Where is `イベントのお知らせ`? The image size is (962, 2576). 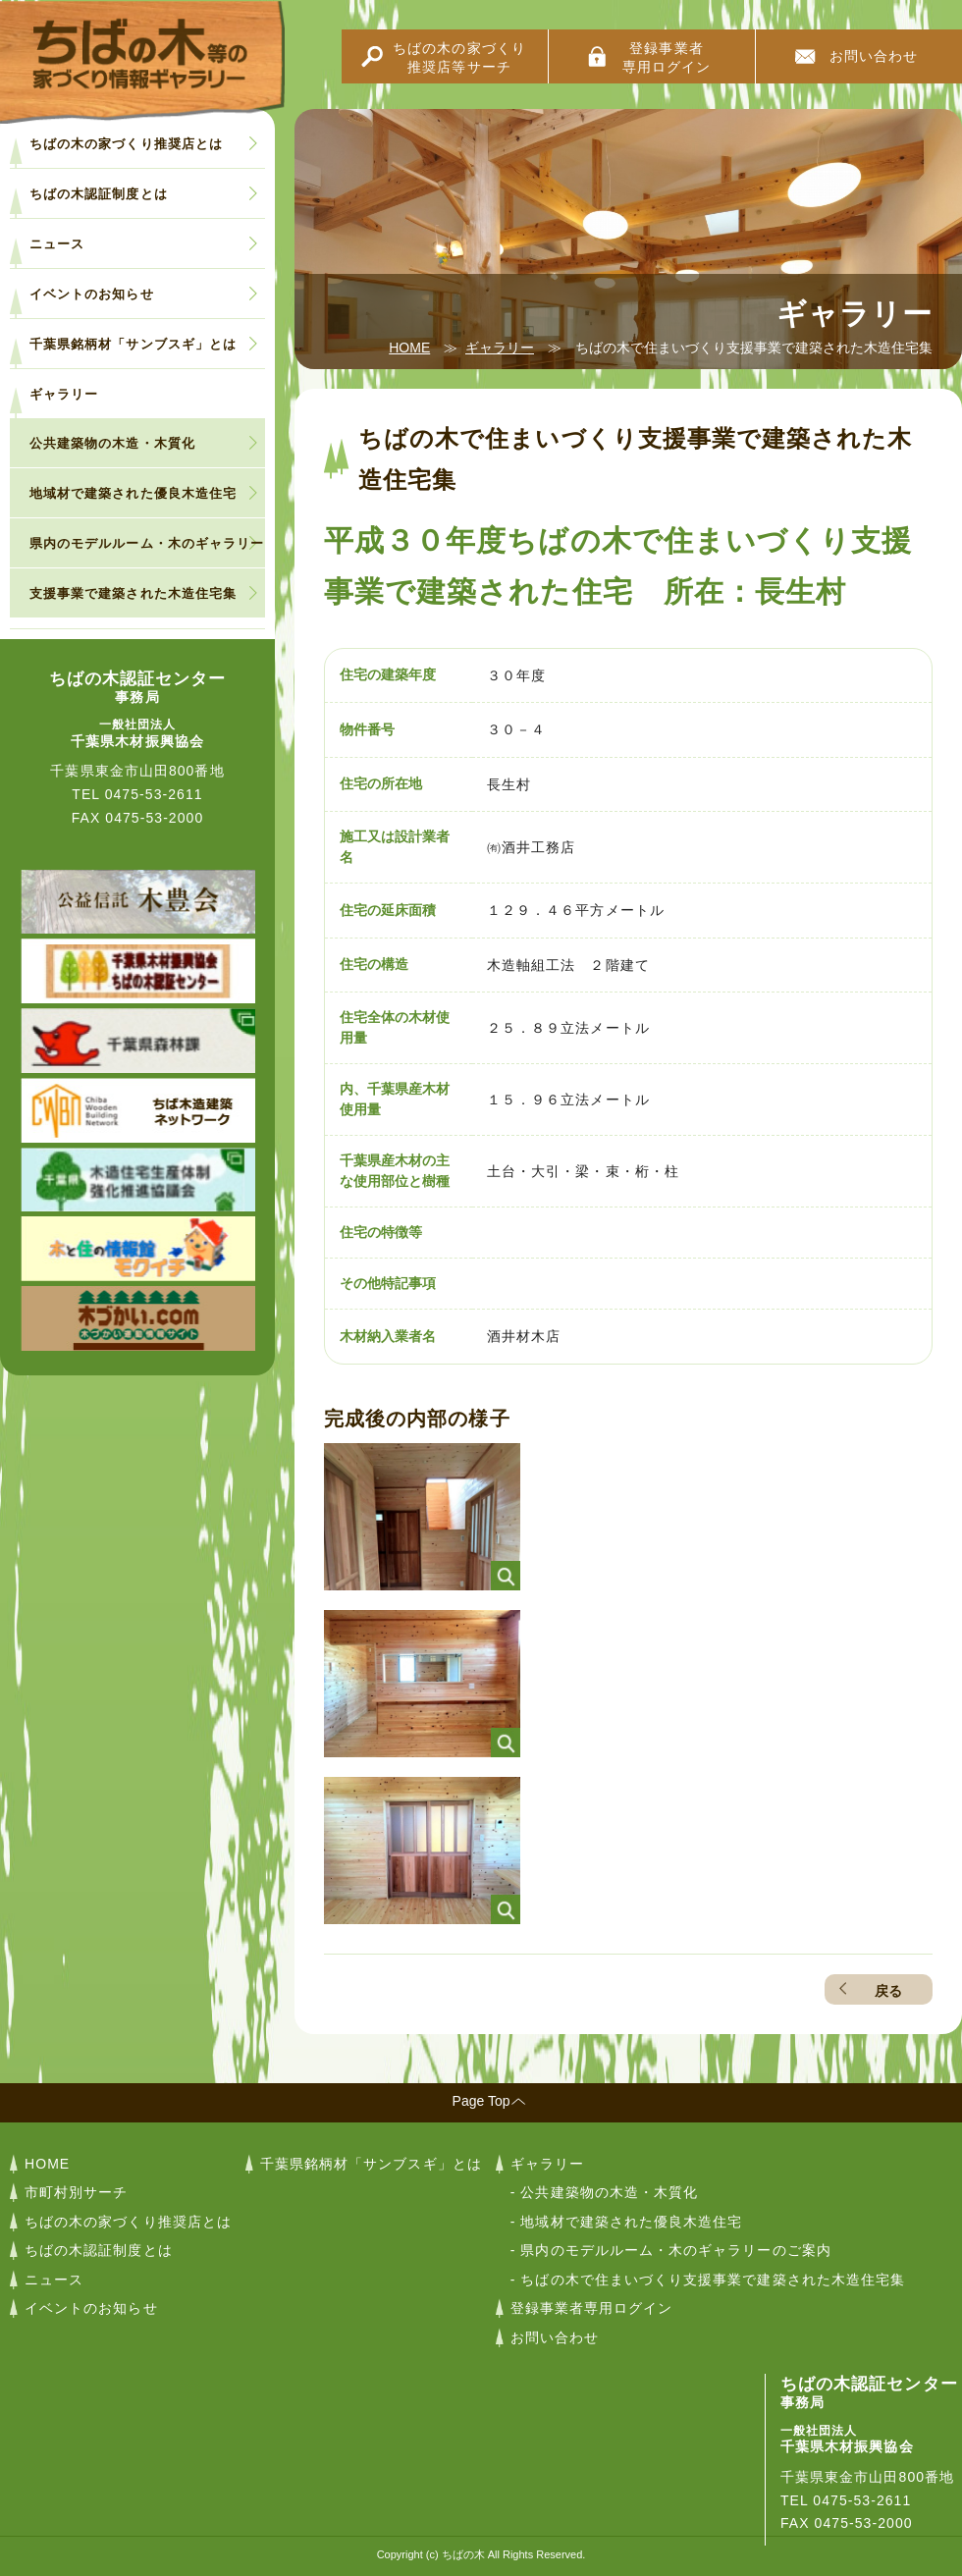 イベントのお知らせ is located at coordinates (91, 294).